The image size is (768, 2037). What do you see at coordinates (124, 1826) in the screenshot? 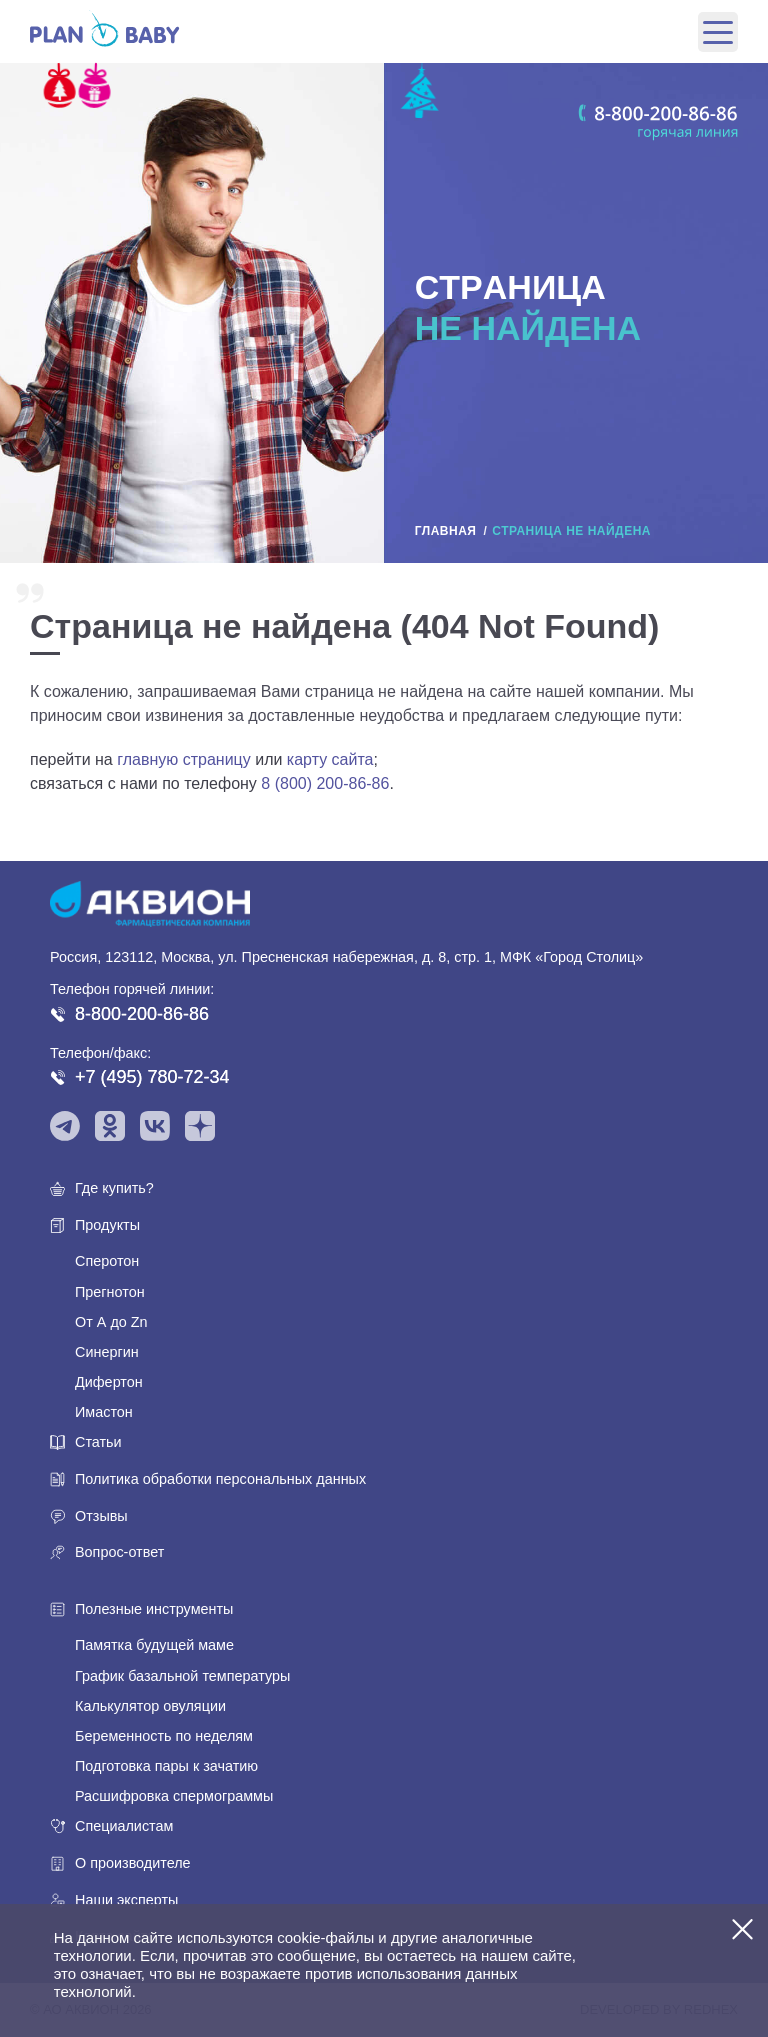
I see `Специалистам` at bounding box center [124, 1826].